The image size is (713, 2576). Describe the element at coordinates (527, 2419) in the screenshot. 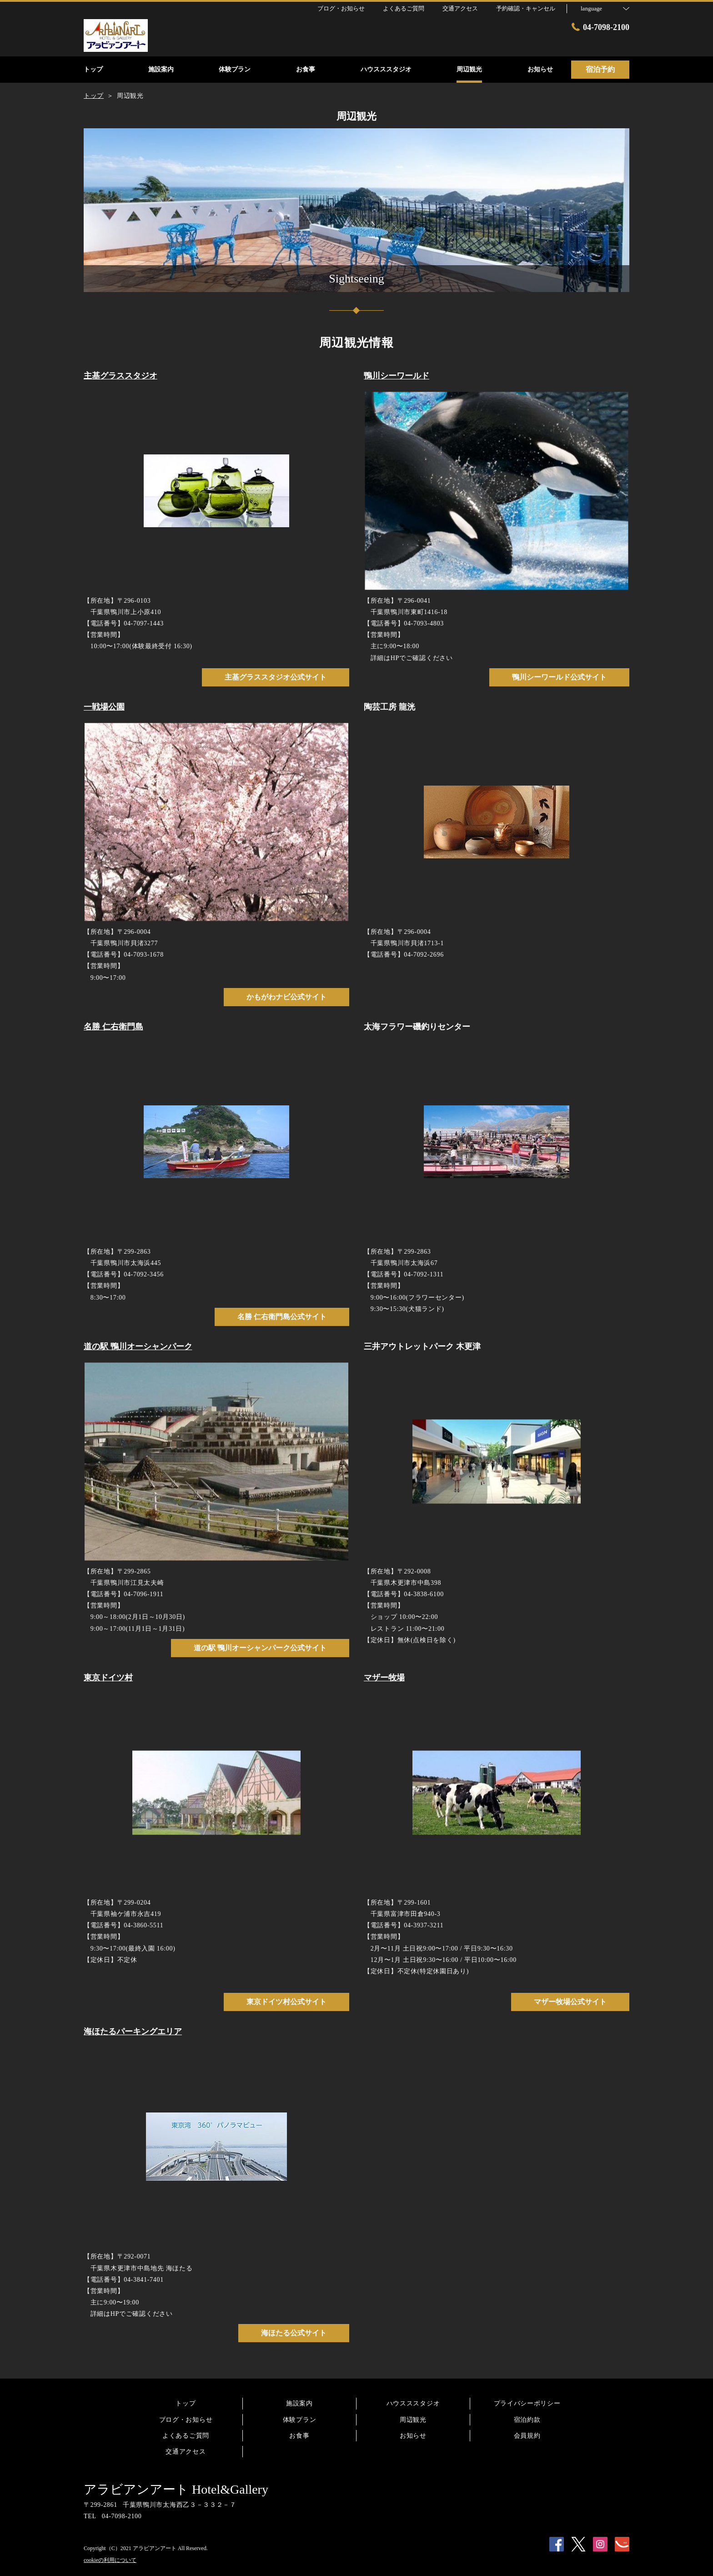

I see `宿泊約款` at that location.